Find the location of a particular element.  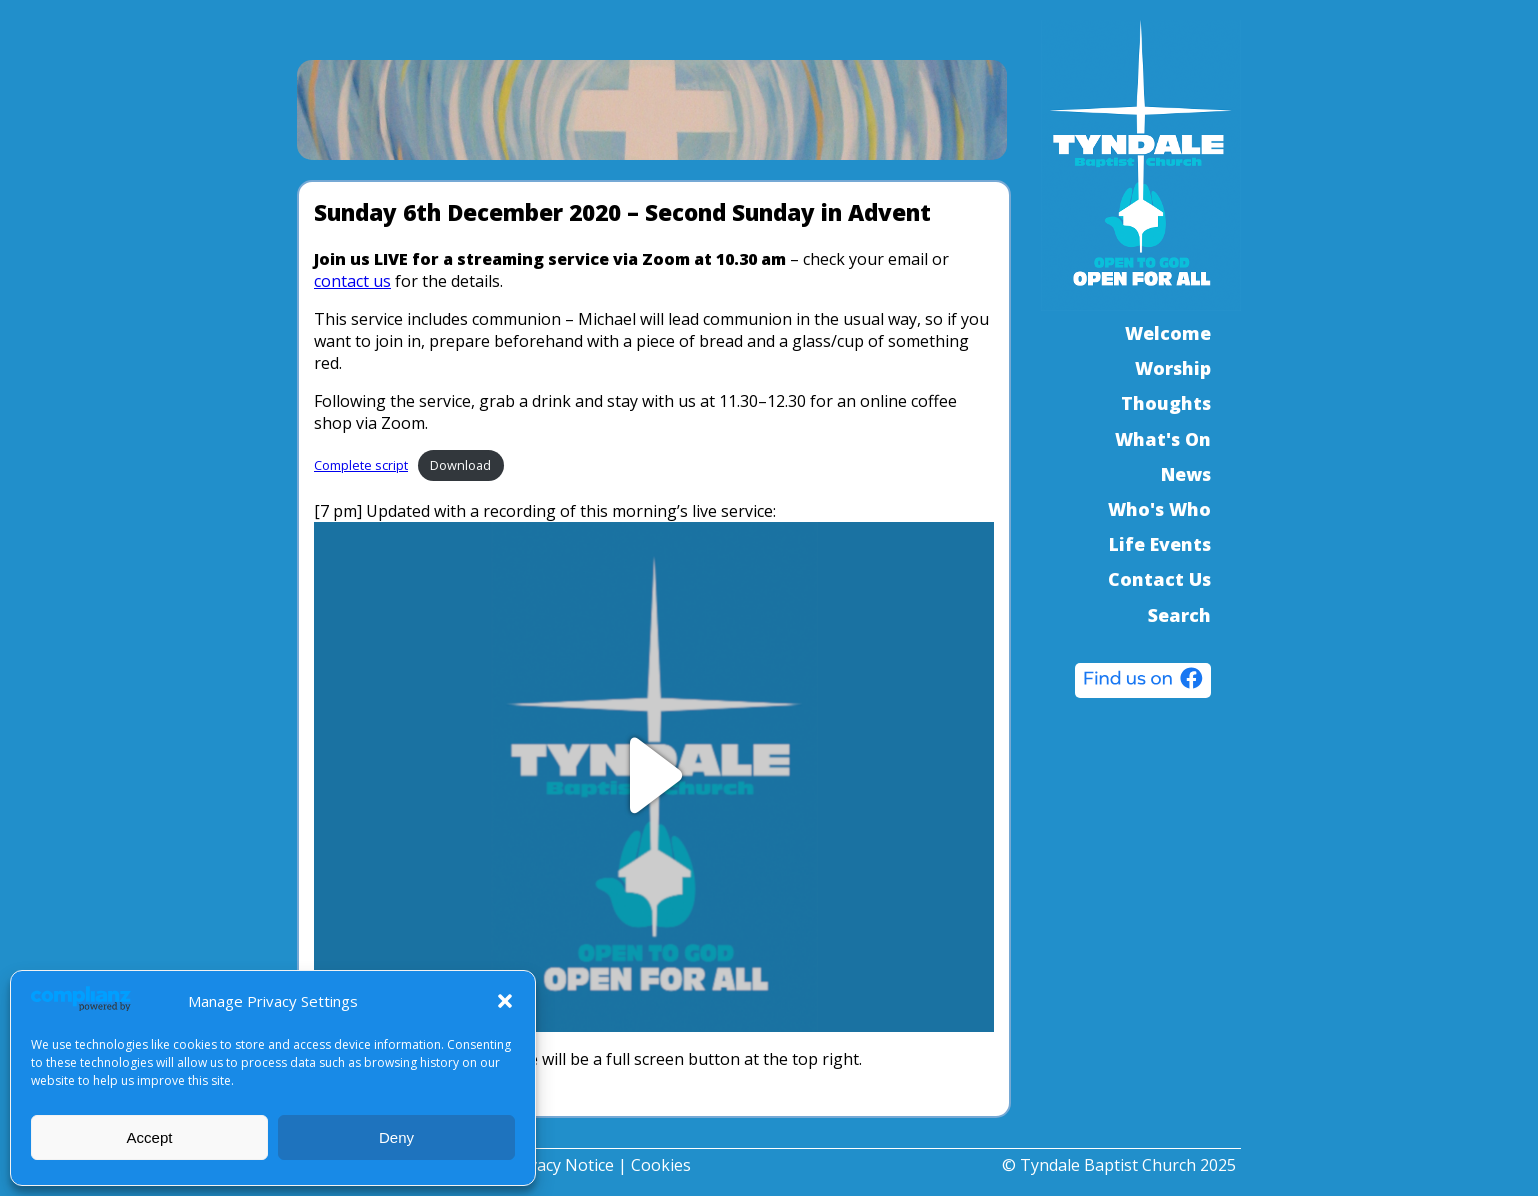

Contact Us is located at coordinates (1159, 579).